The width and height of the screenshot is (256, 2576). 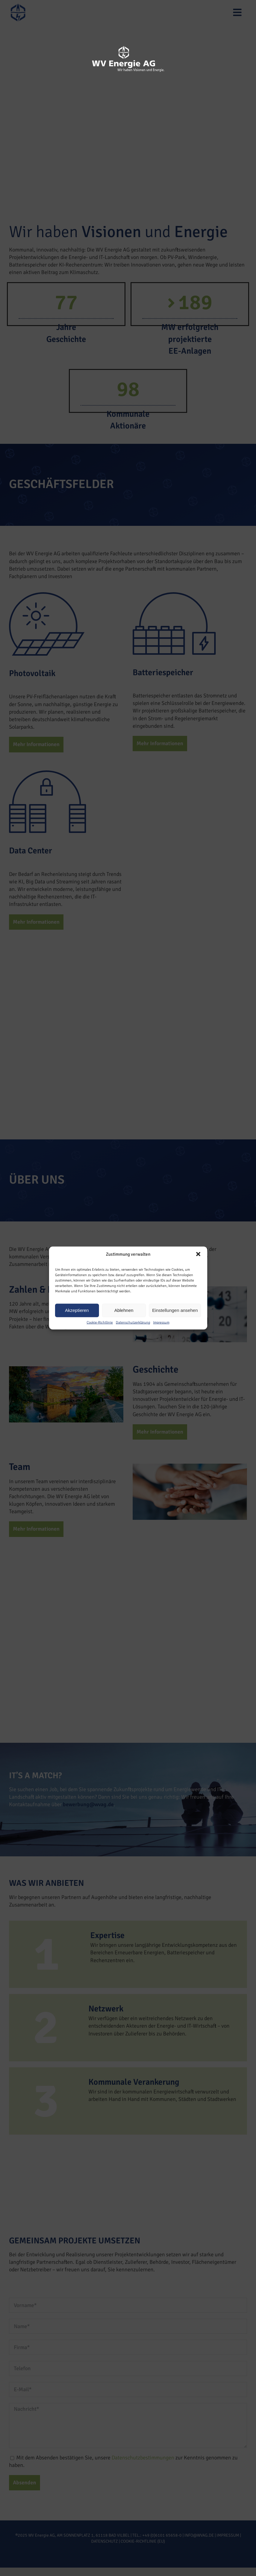 What do you see at coordinates (198, 1254) in the screenshot?
I see `[button]` at bounding box center [198, 1254].